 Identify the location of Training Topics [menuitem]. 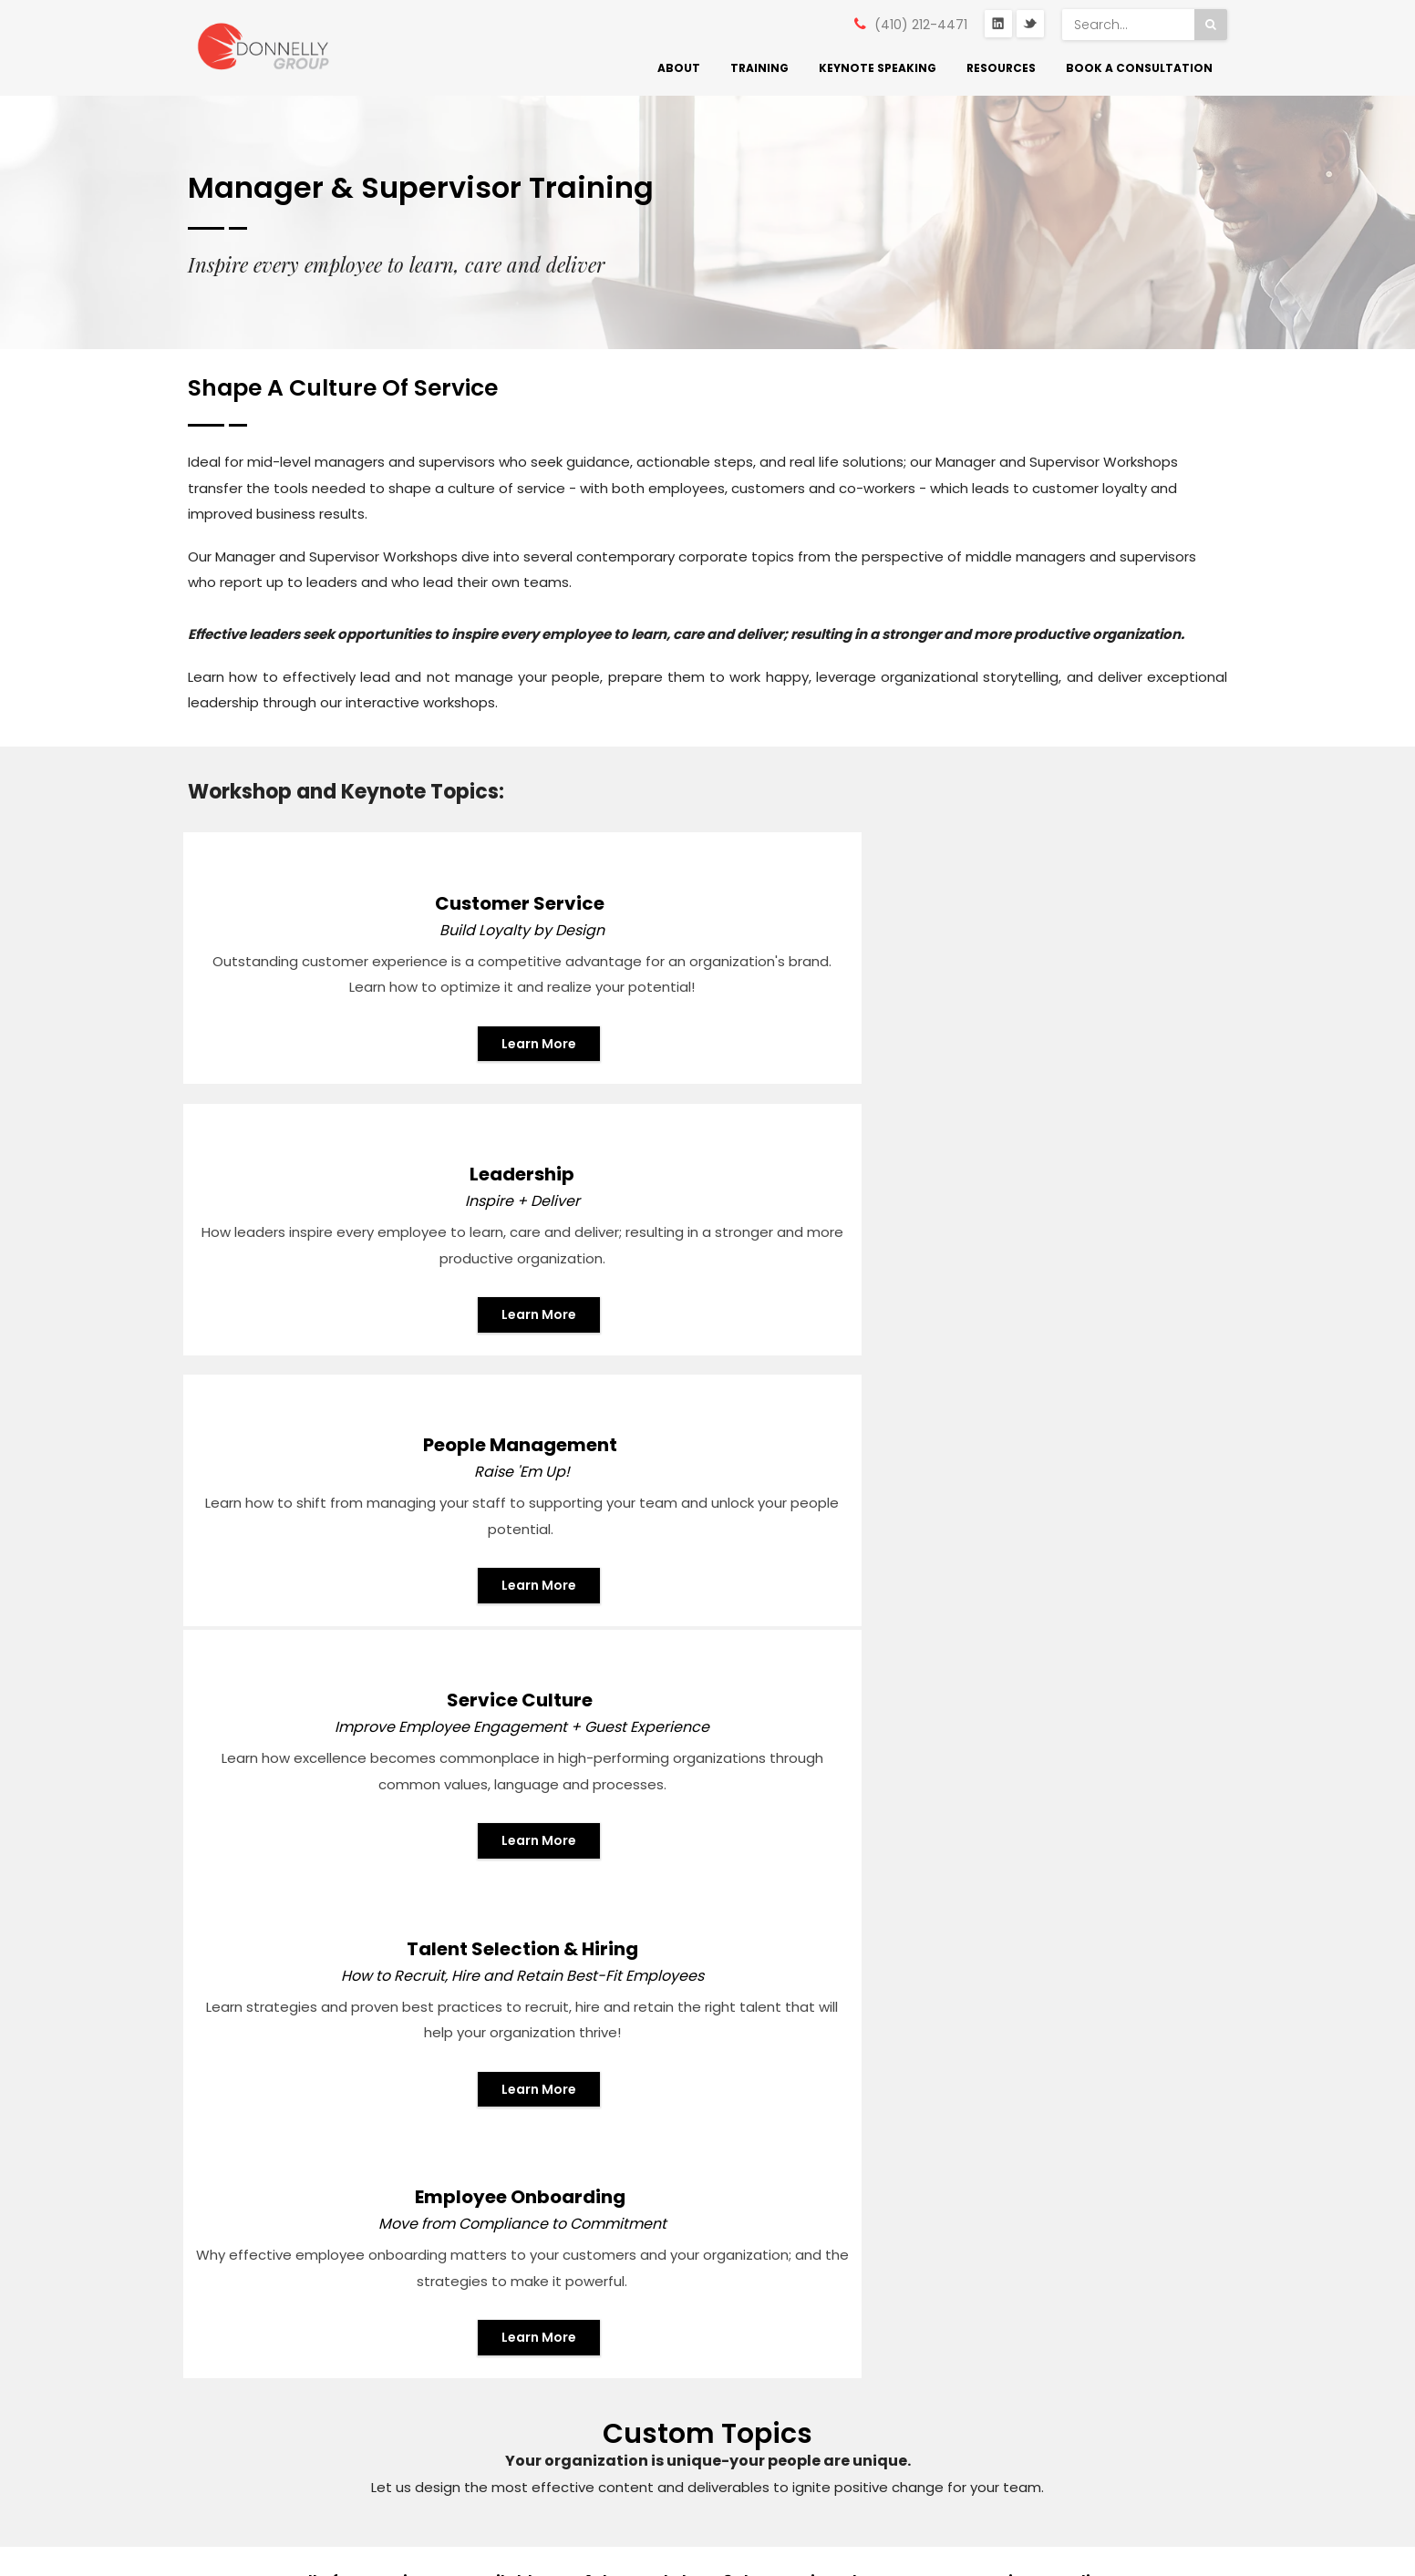
(504, 2365).